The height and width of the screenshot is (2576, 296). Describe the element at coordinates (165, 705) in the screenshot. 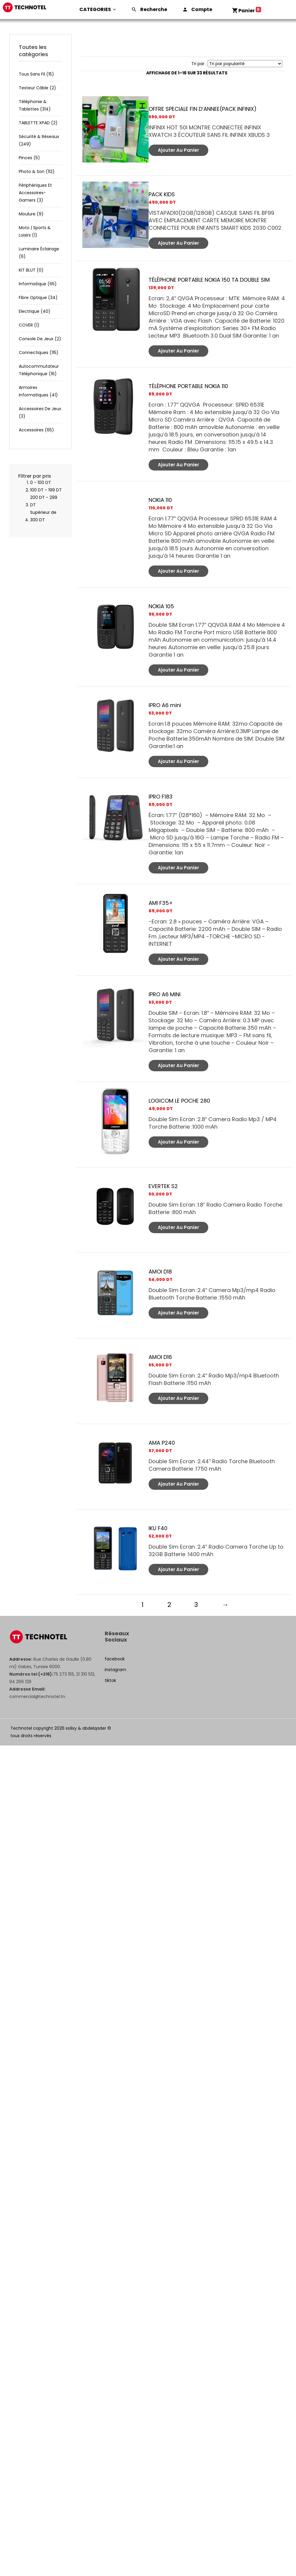

I see `IPRO A6 mini` at that location.